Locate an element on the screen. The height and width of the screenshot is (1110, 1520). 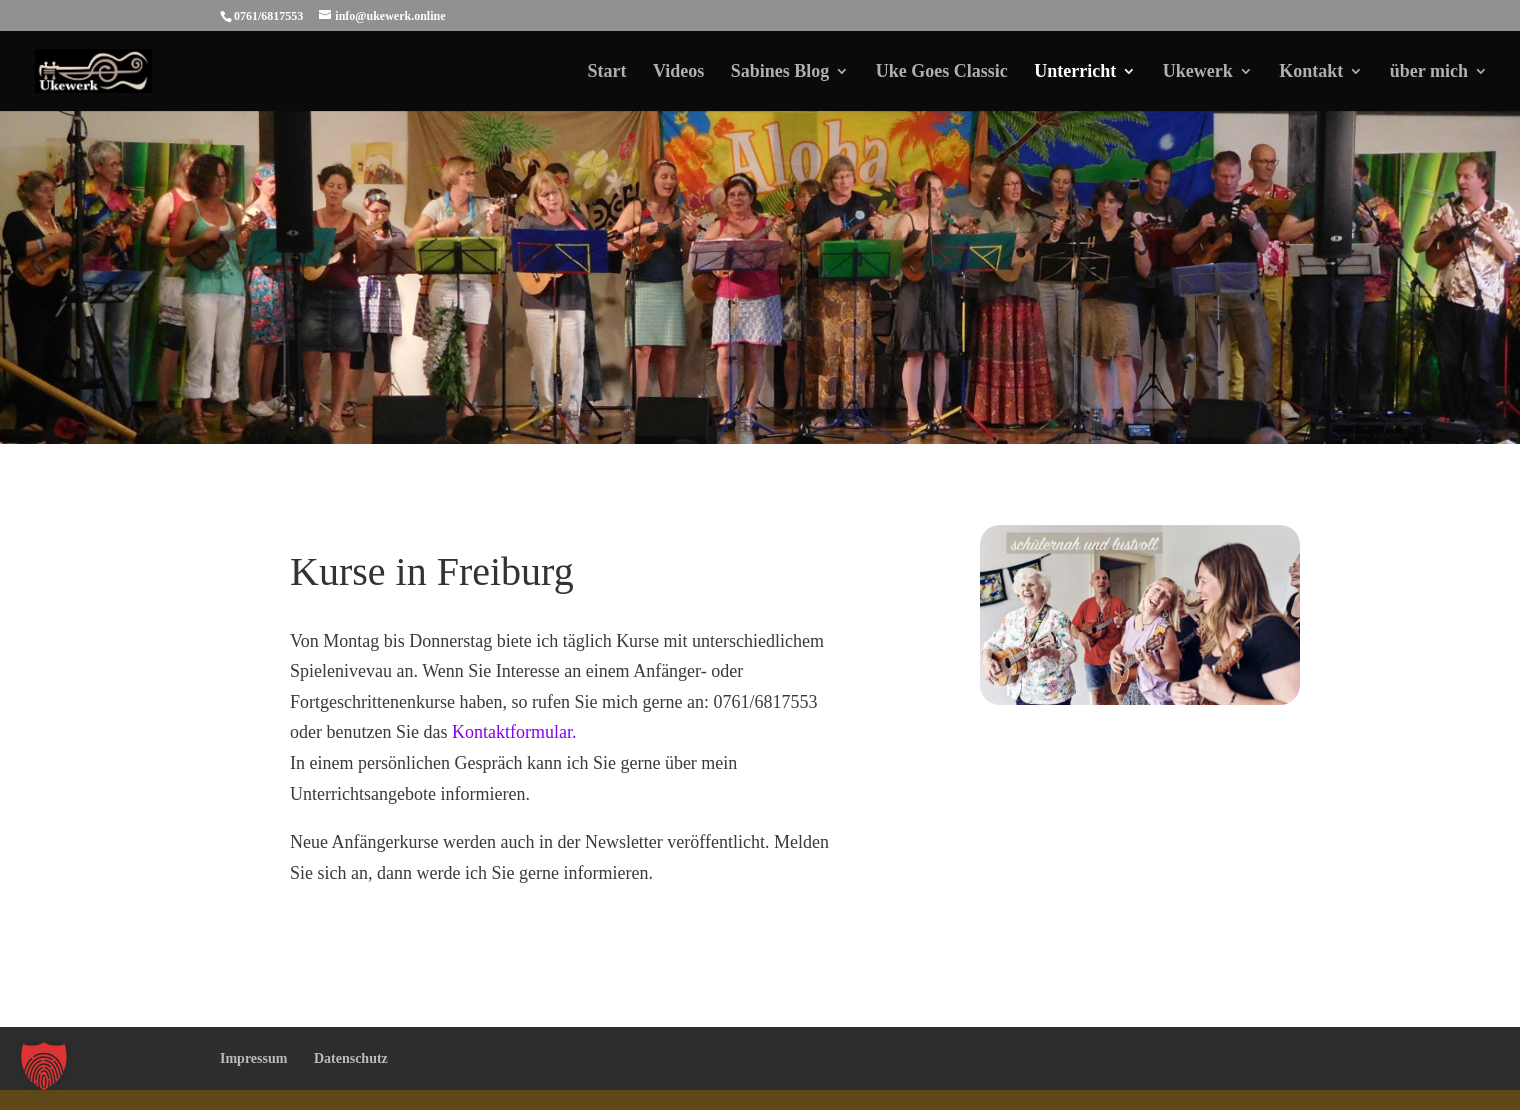
Ukewerk is located at coordinates (1198, 72).